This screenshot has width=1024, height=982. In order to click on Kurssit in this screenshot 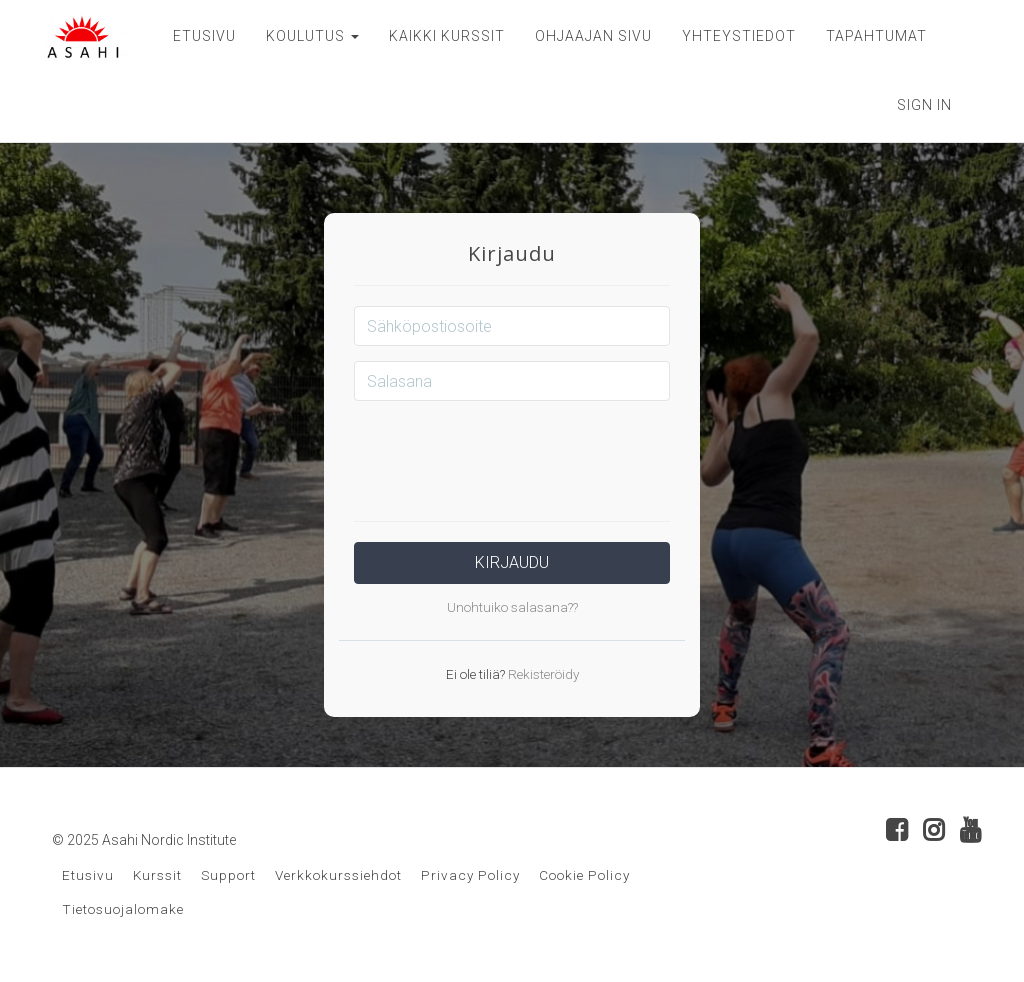, I will do `click(157, 875)`.